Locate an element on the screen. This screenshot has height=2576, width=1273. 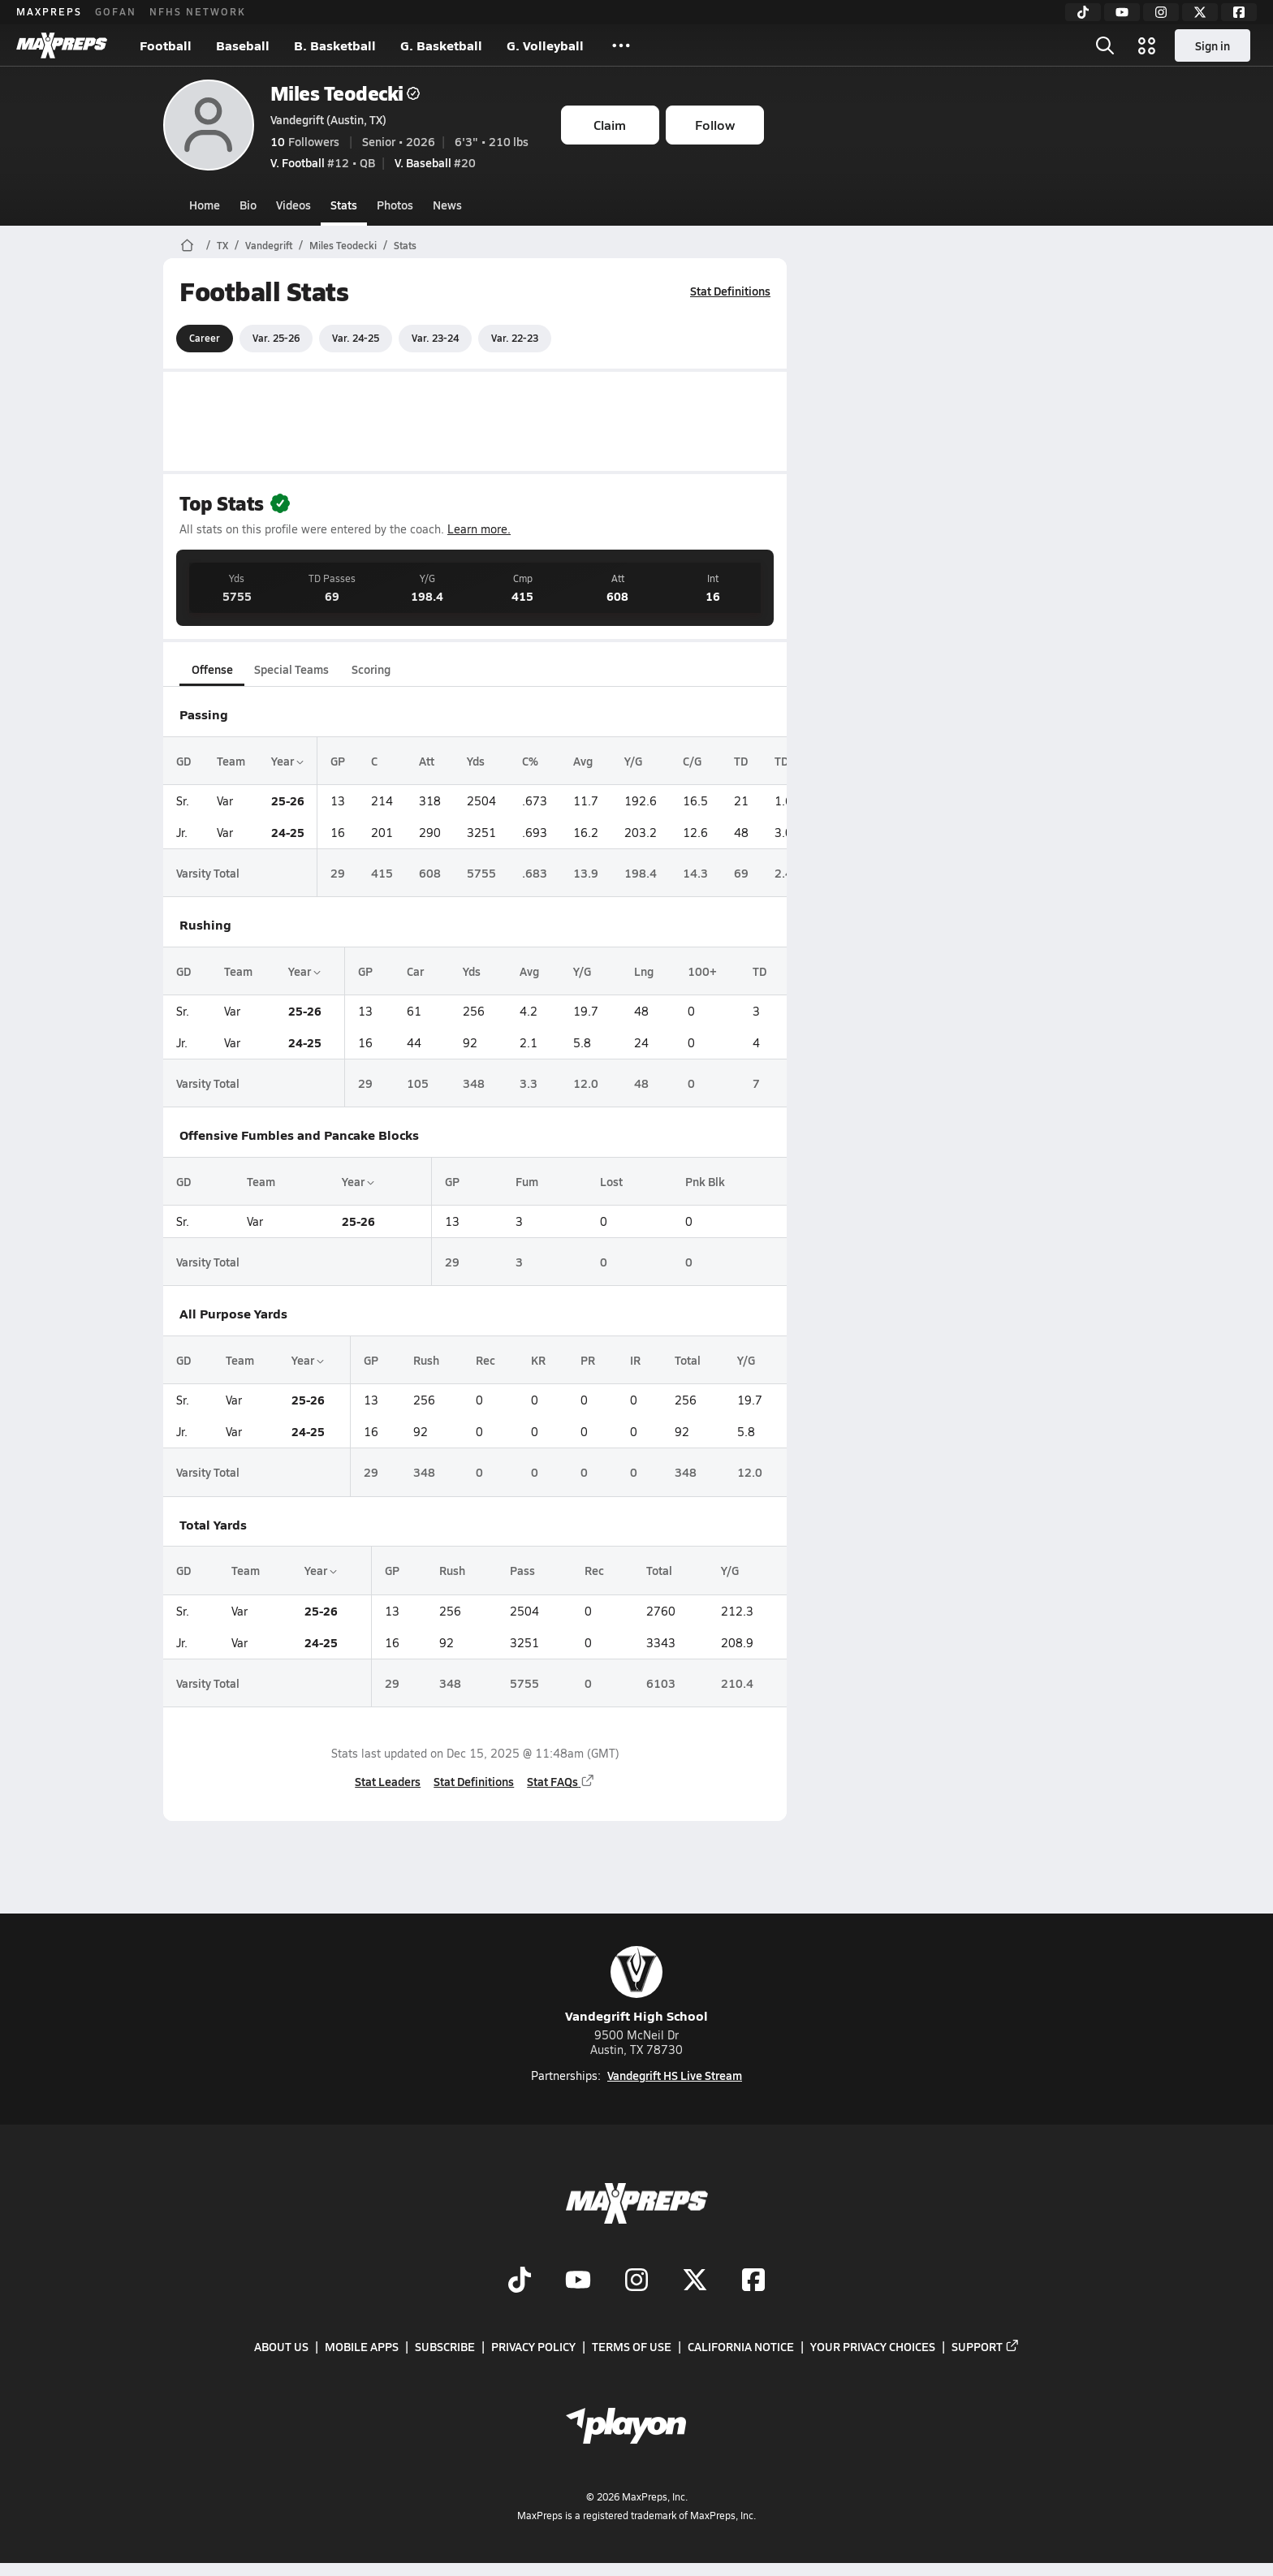
Fum is located at coordinates (526, 1181).